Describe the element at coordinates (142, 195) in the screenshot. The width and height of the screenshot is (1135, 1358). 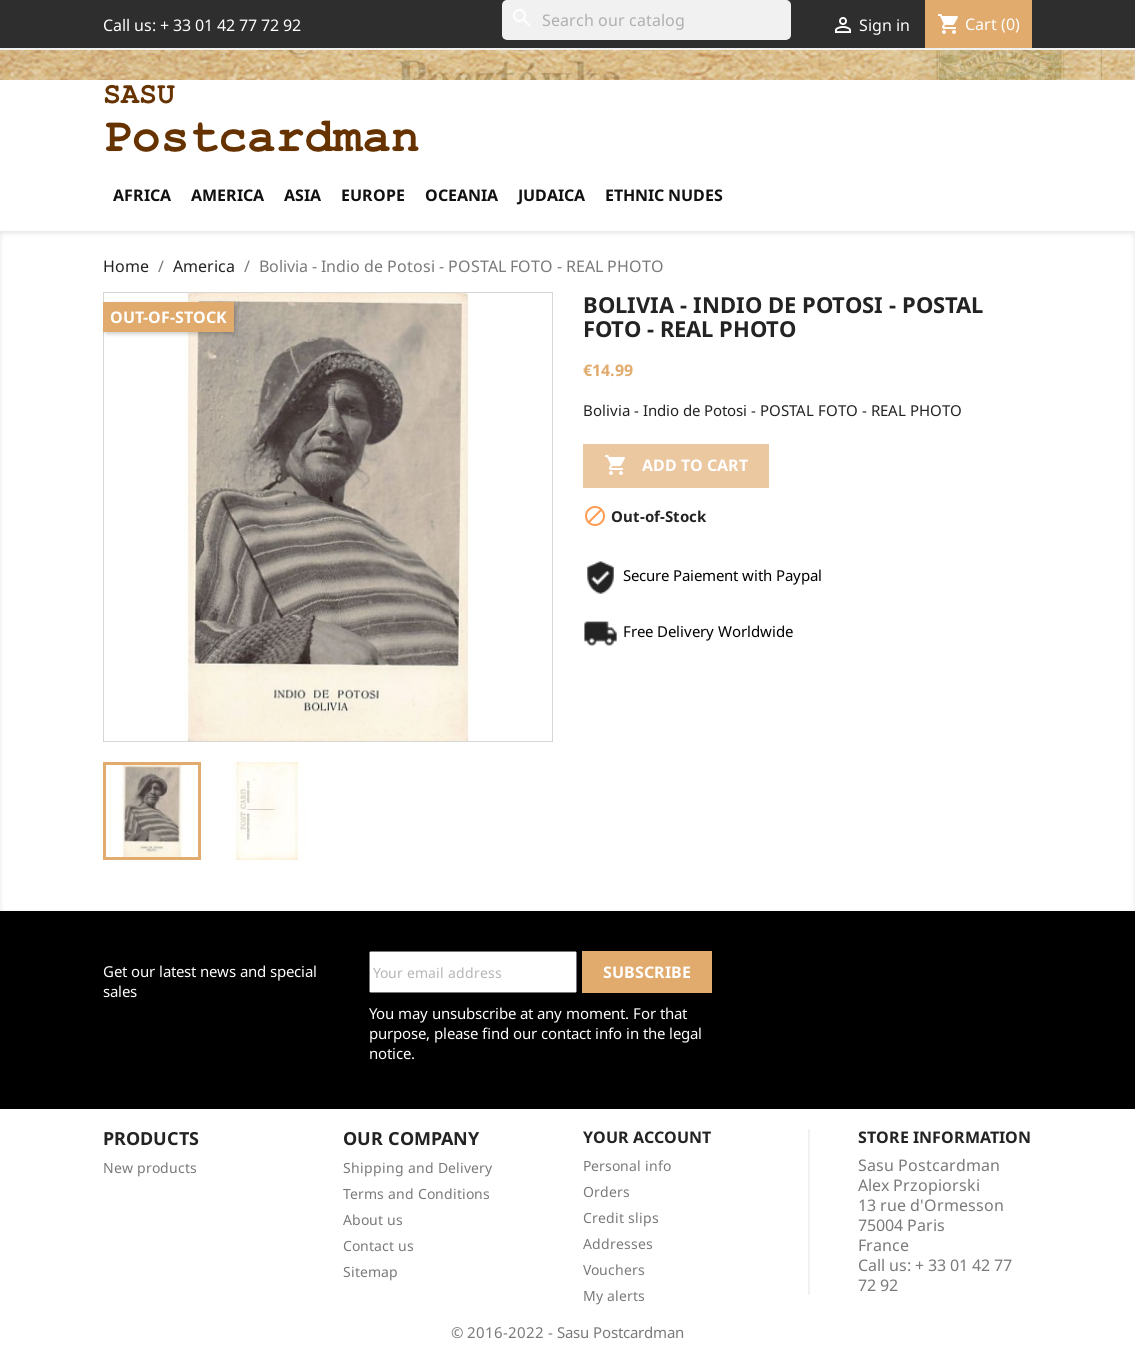
I see `Africa` at that location.